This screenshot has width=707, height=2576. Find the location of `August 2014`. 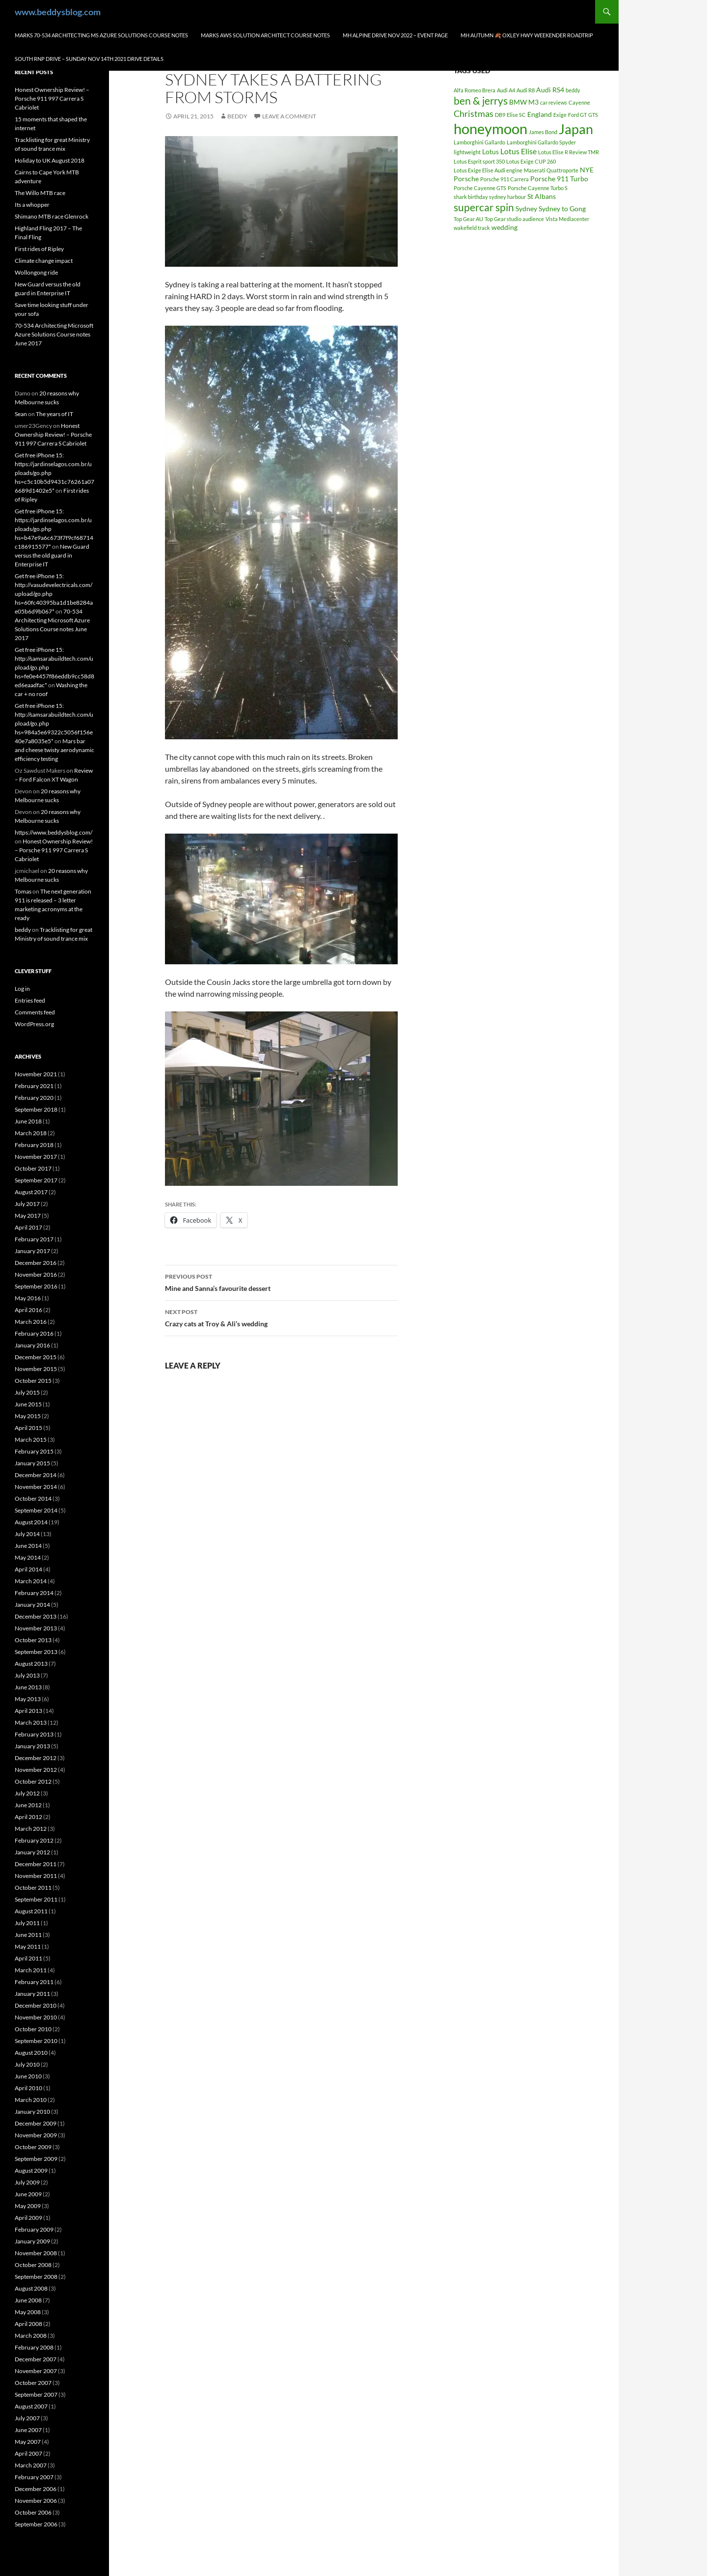

August 2014 is located at coordinates (31, 1522).